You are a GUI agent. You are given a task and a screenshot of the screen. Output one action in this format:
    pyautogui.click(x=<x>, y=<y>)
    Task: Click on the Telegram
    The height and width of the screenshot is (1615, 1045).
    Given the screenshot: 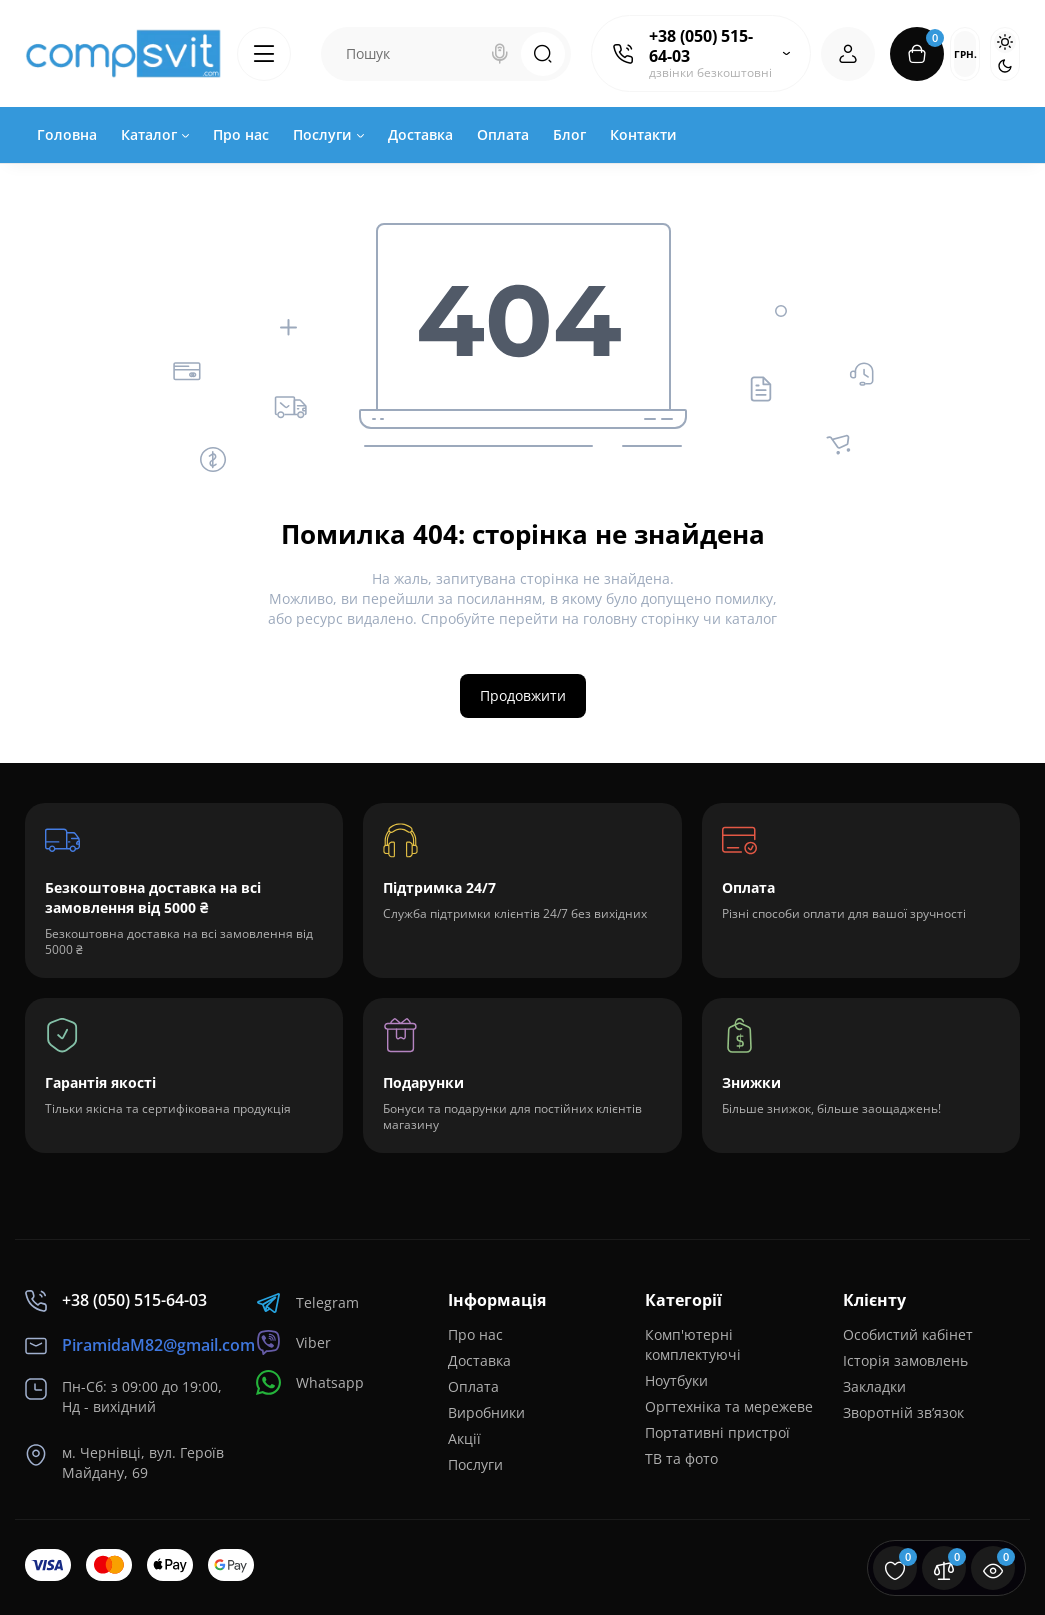 What is the action you would take?
    pyautogui.click(x=307, y=1302)
    